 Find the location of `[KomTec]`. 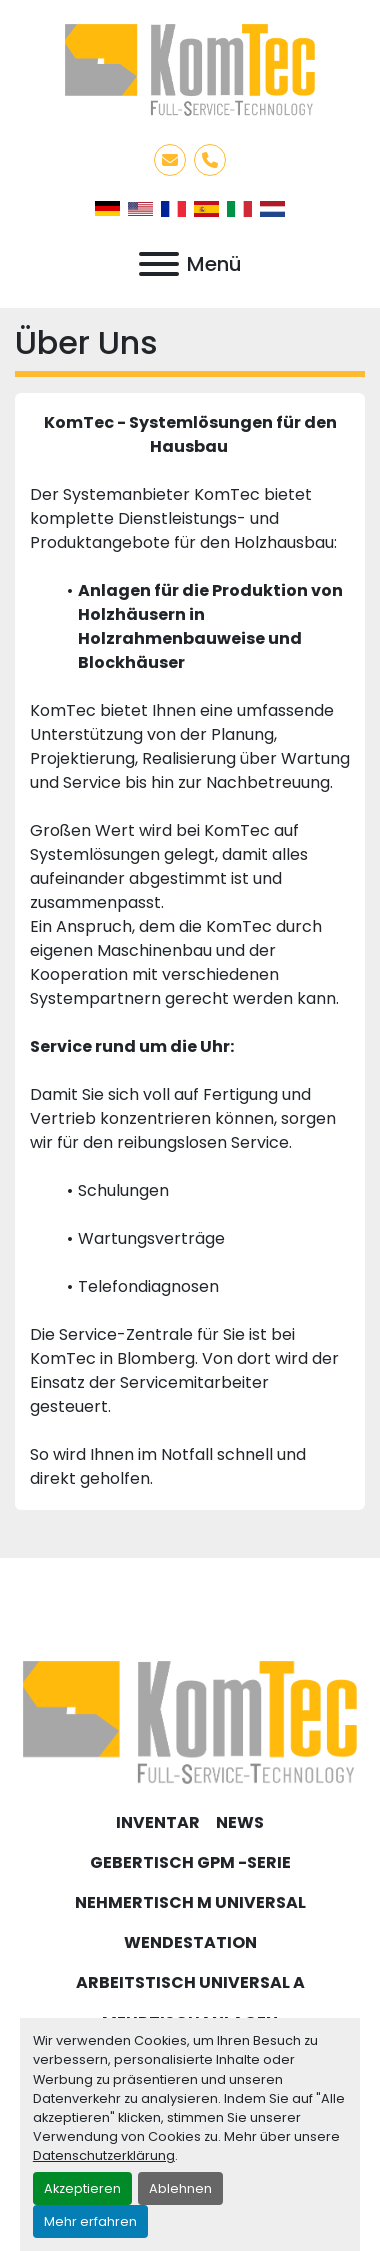

[KomTec] is located at coordinates (190, 1721).